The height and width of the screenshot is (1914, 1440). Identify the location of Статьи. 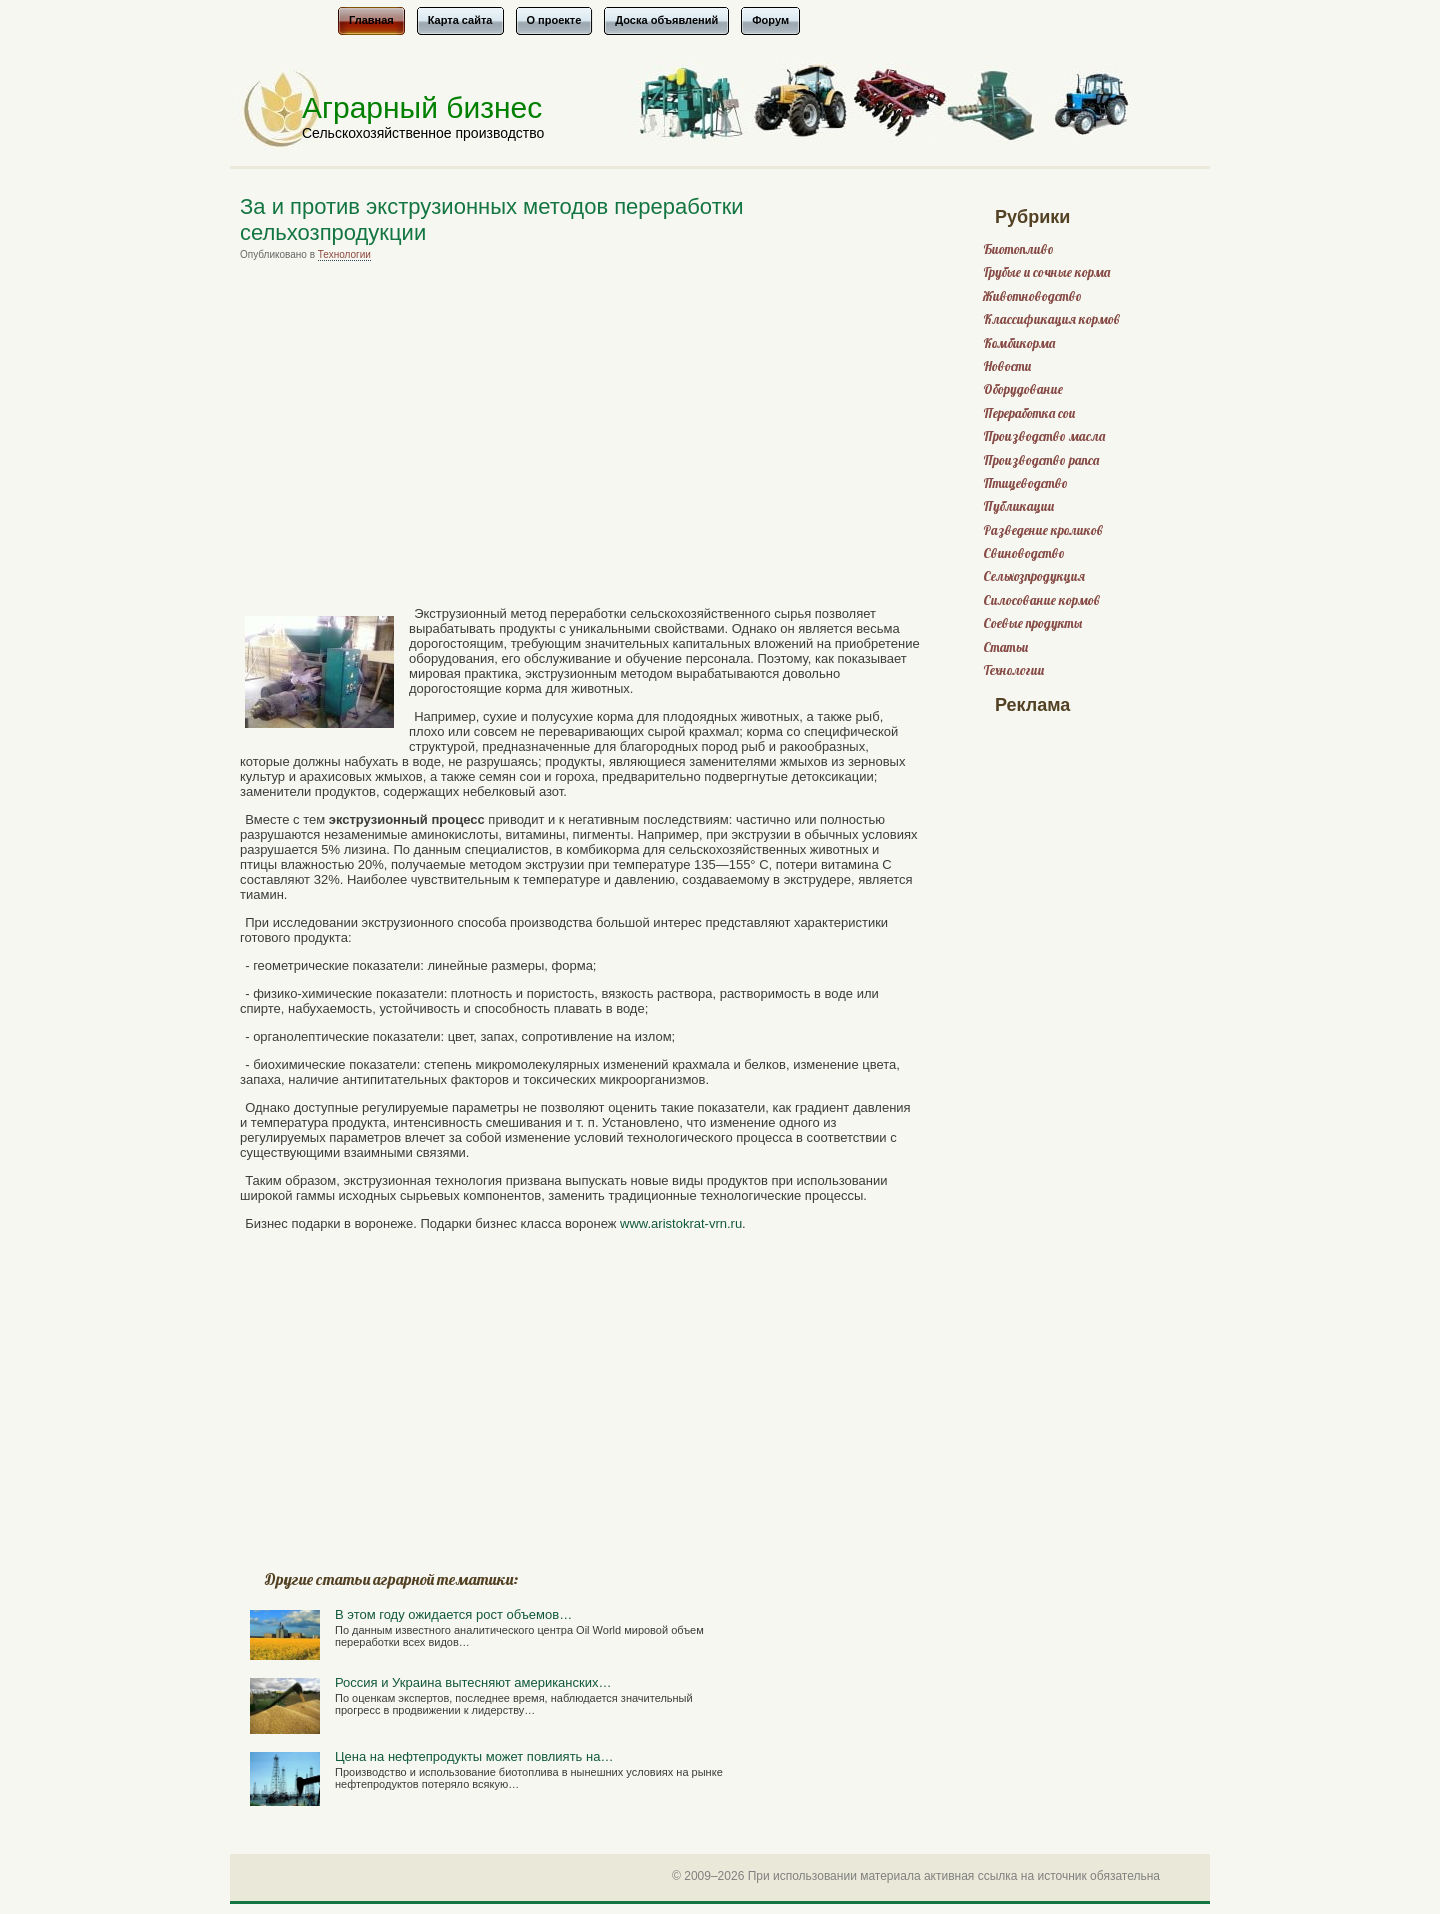
(1005, 647).